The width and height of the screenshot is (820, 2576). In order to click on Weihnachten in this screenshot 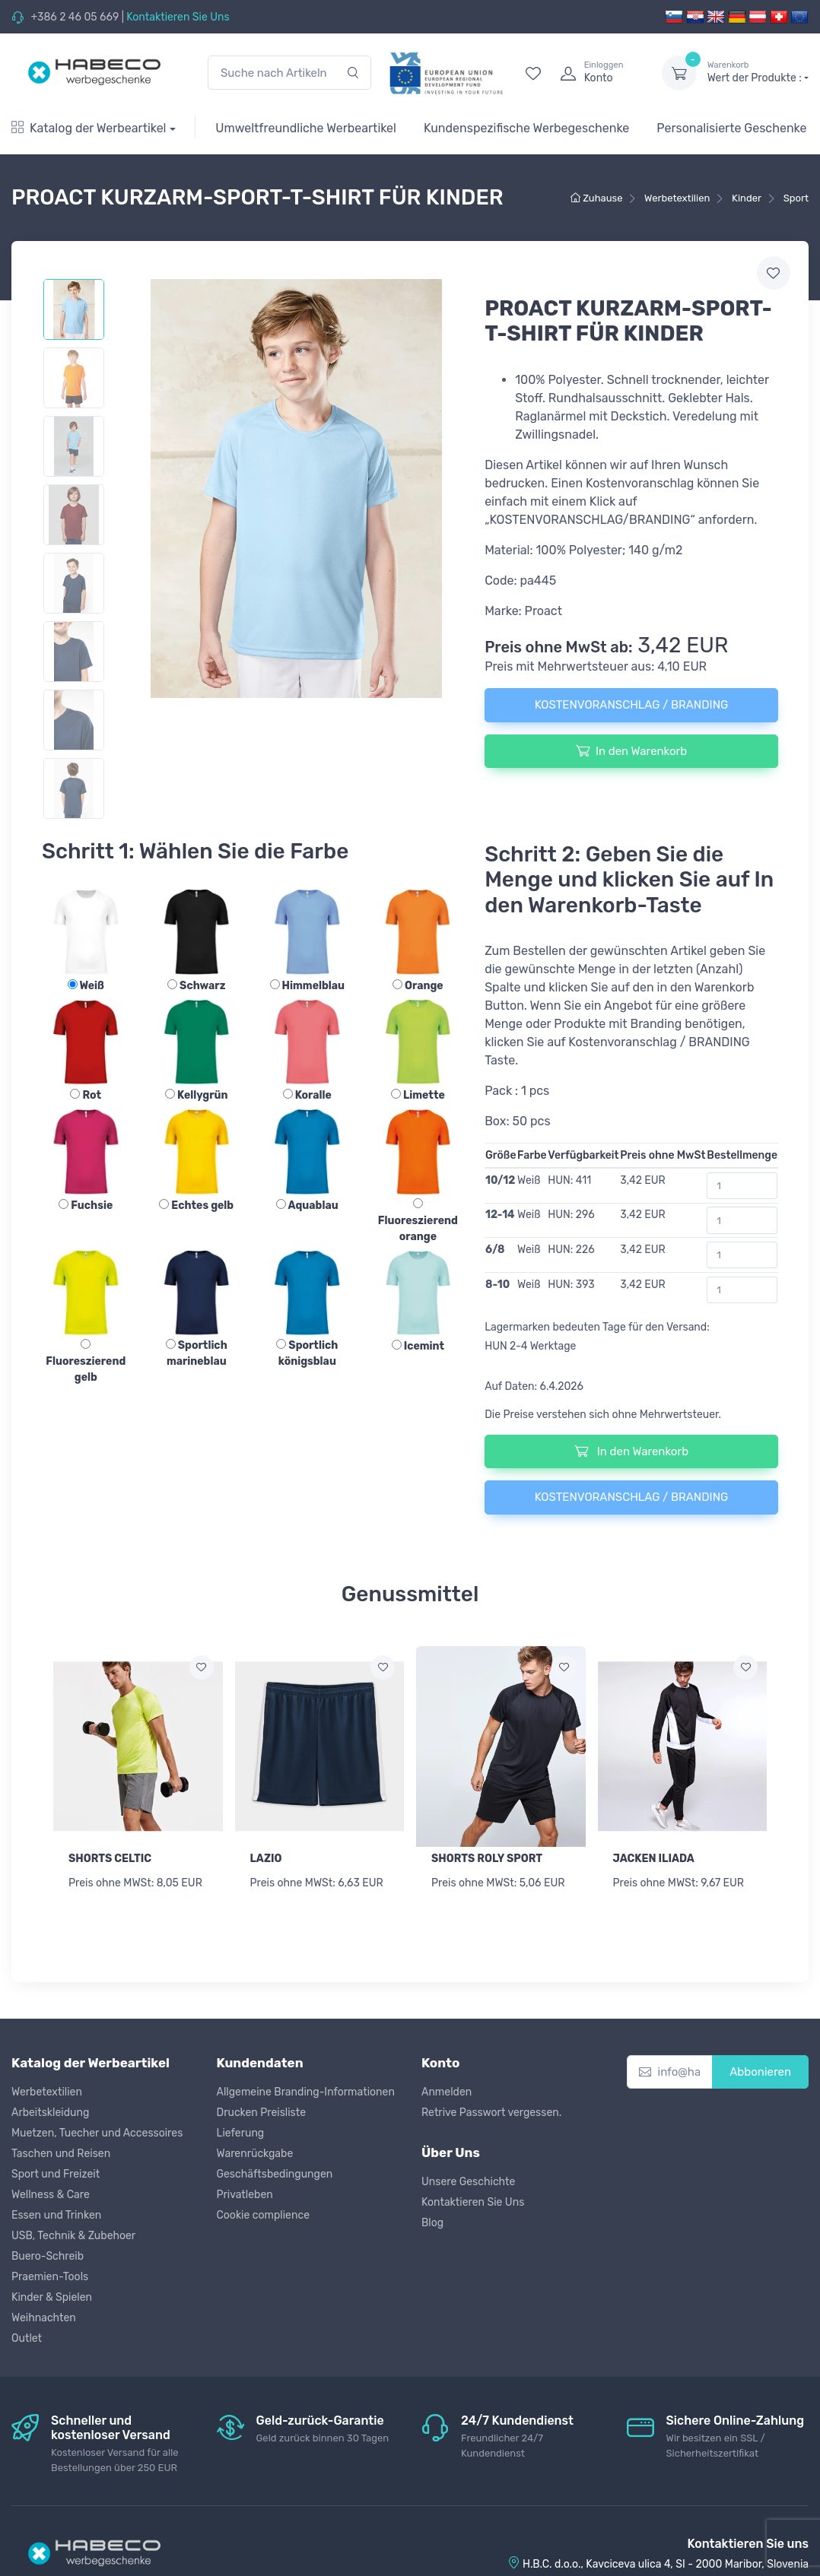, I will do `click(43, 2317)`.